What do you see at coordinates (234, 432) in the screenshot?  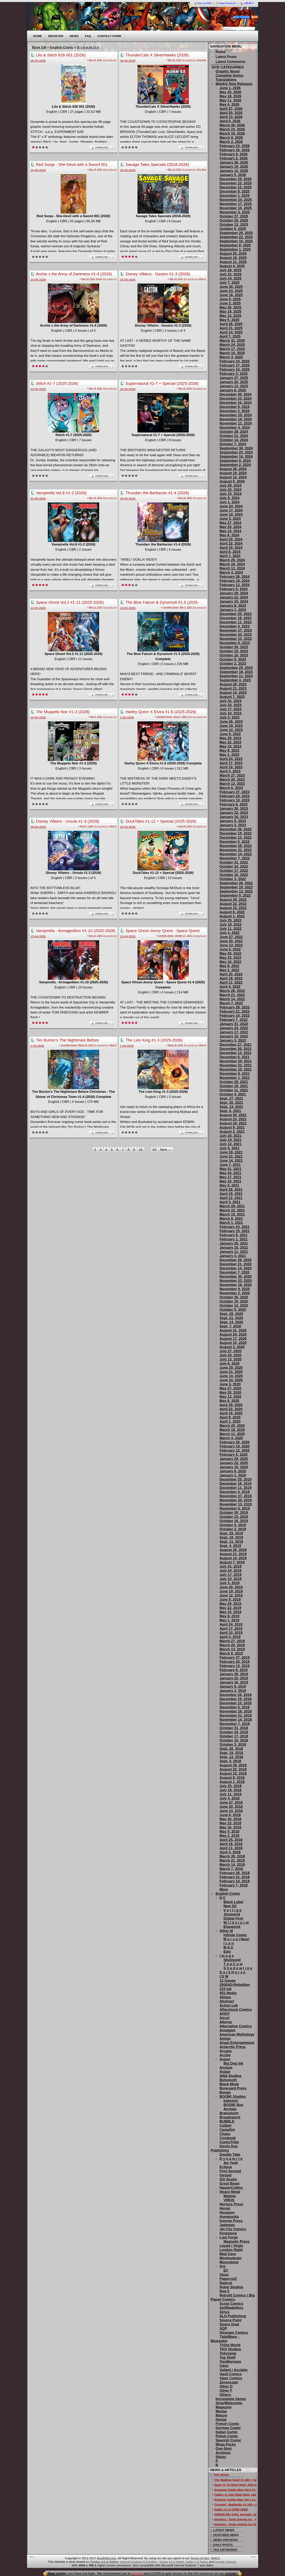 I see `October 28, 2024` at bounding box center [234, 432].